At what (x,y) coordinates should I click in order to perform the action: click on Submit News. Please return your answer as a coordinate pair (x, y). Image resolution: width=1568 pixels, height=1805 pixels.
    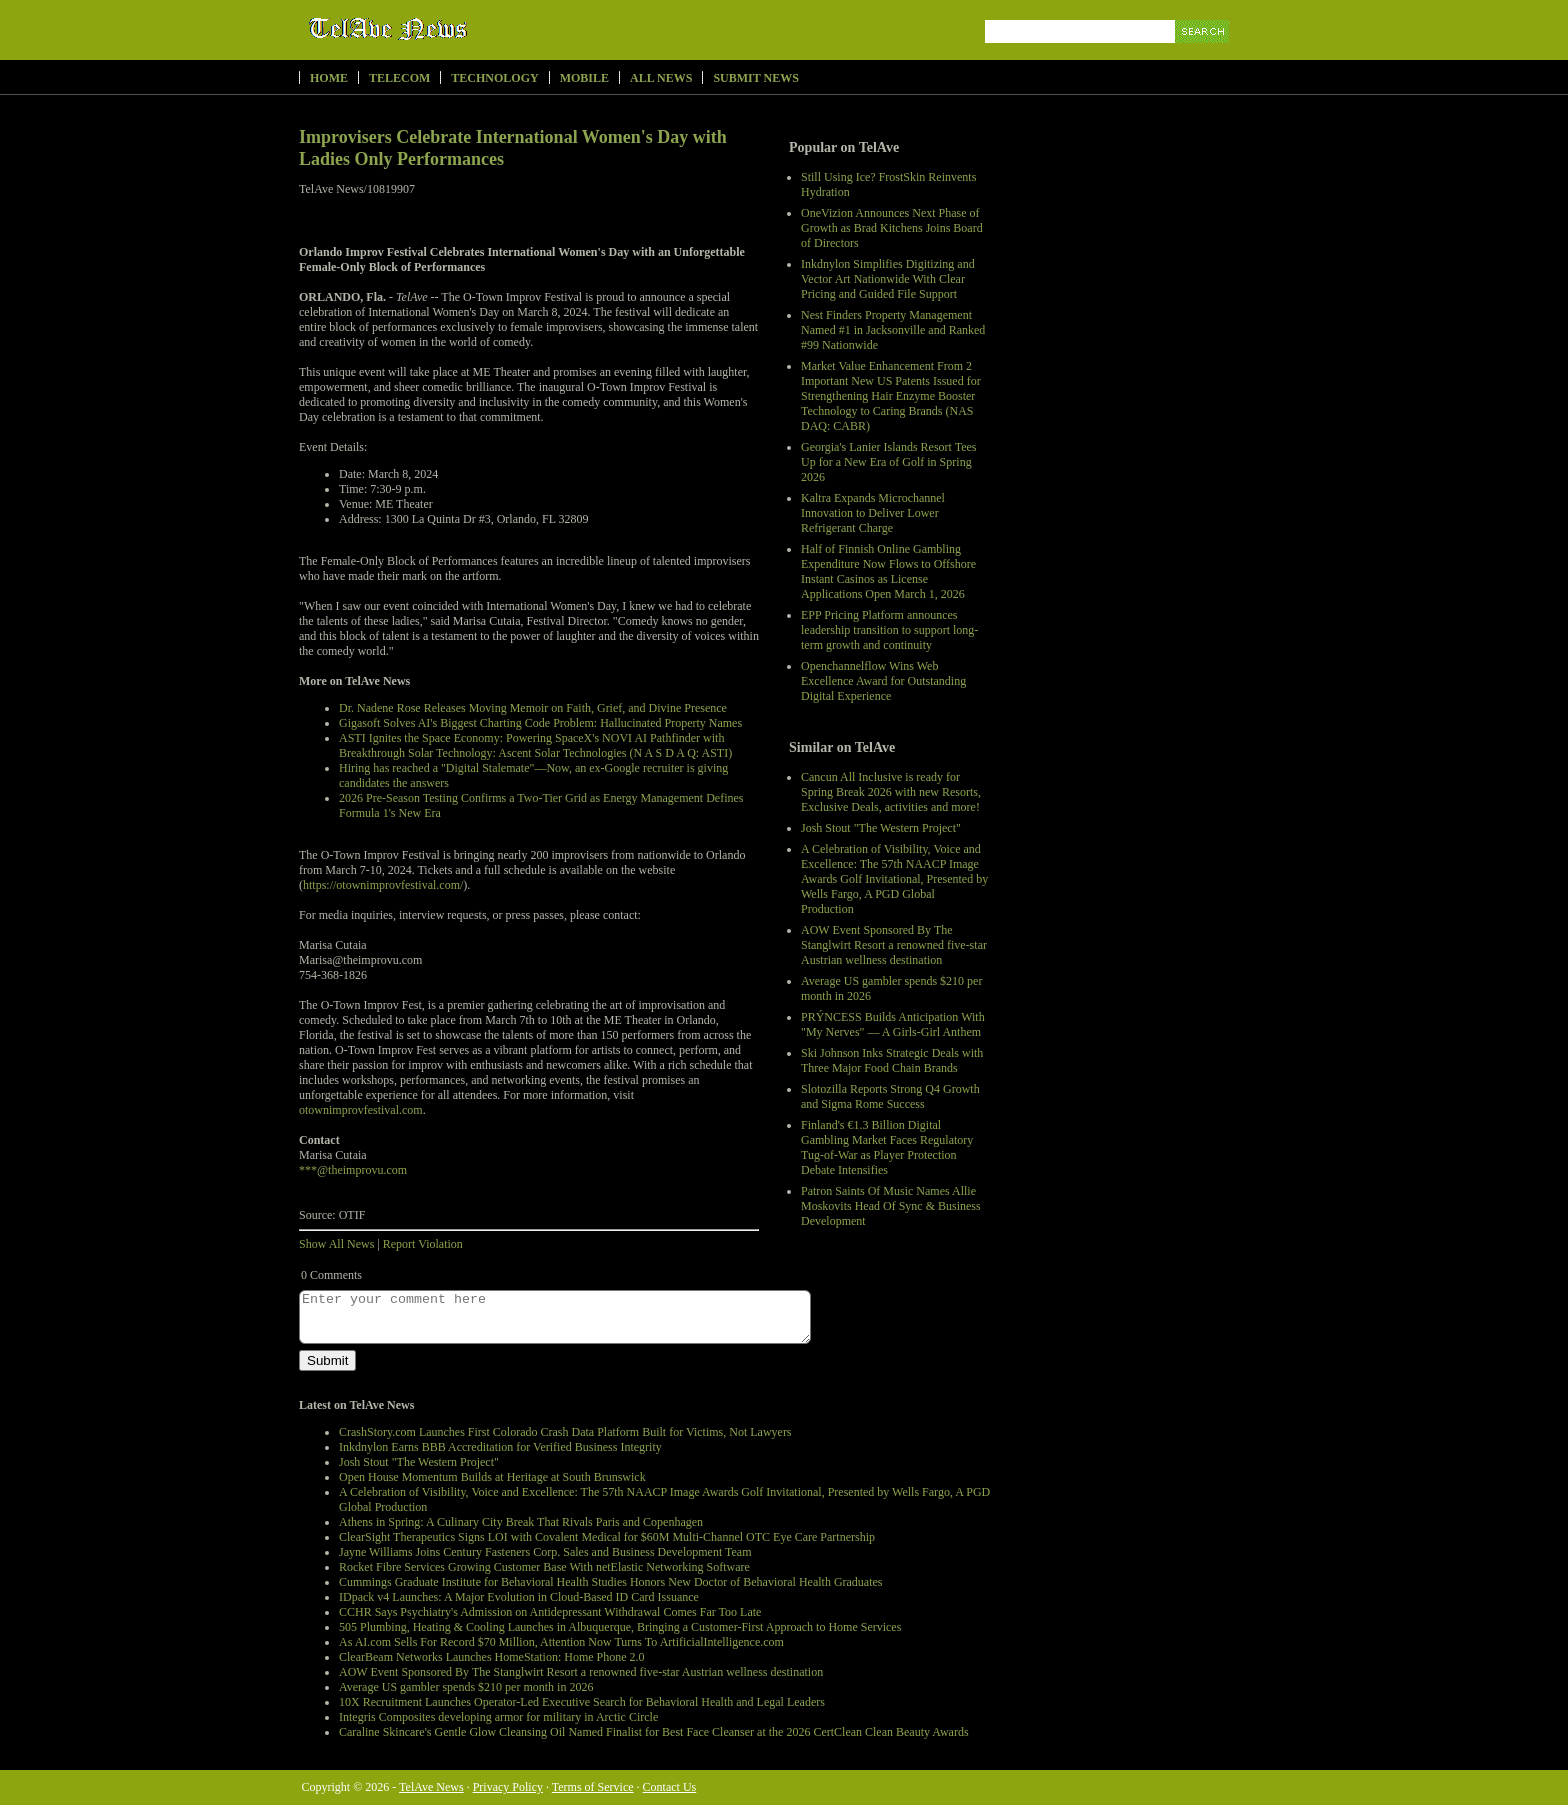
    Looking at the image, I should click on (755, 78).